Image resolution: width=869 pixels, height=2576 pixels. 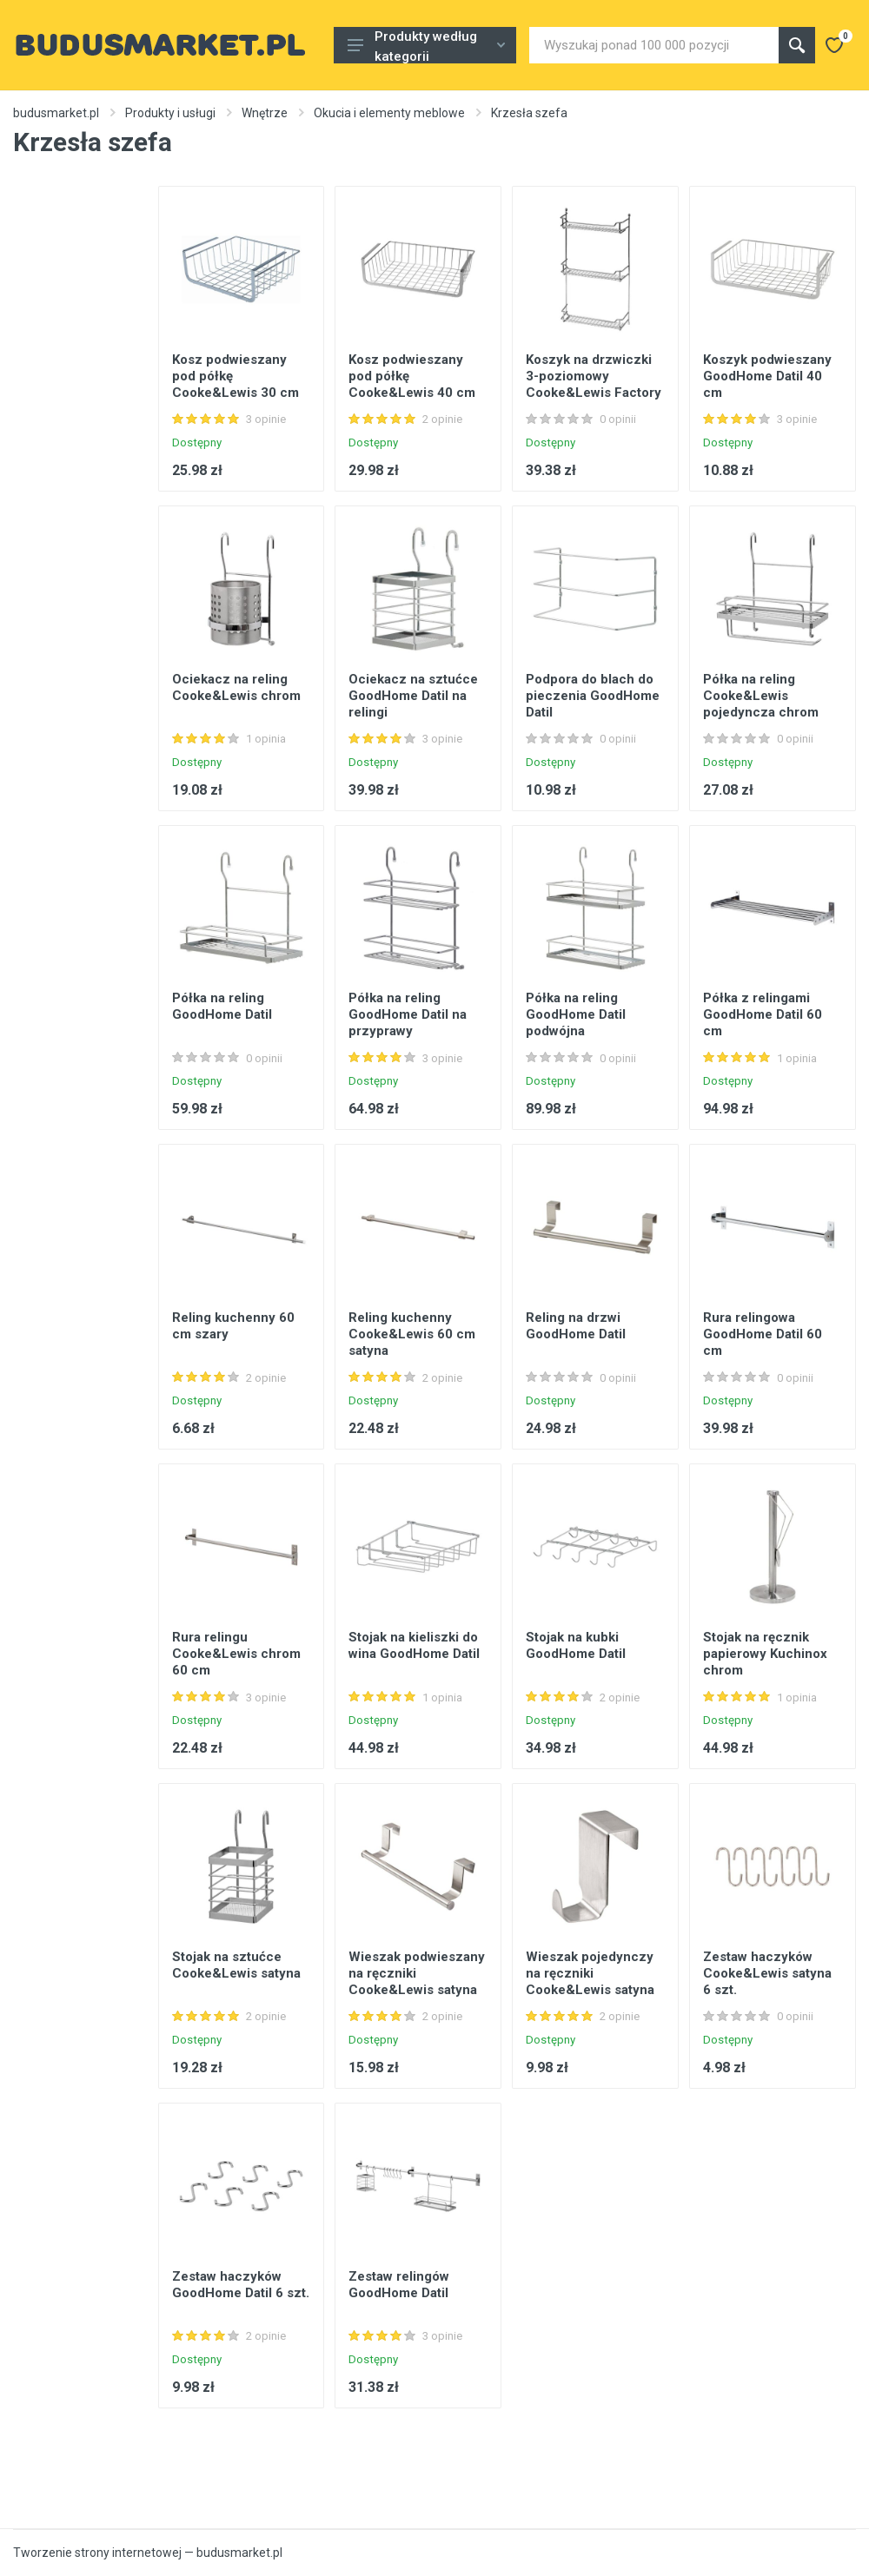 What do you see at coordinates (576, 1014) in the screenshot?
I see `Półka na reling GoodHome Datil podwójna` at bounding box center [576, 1014].